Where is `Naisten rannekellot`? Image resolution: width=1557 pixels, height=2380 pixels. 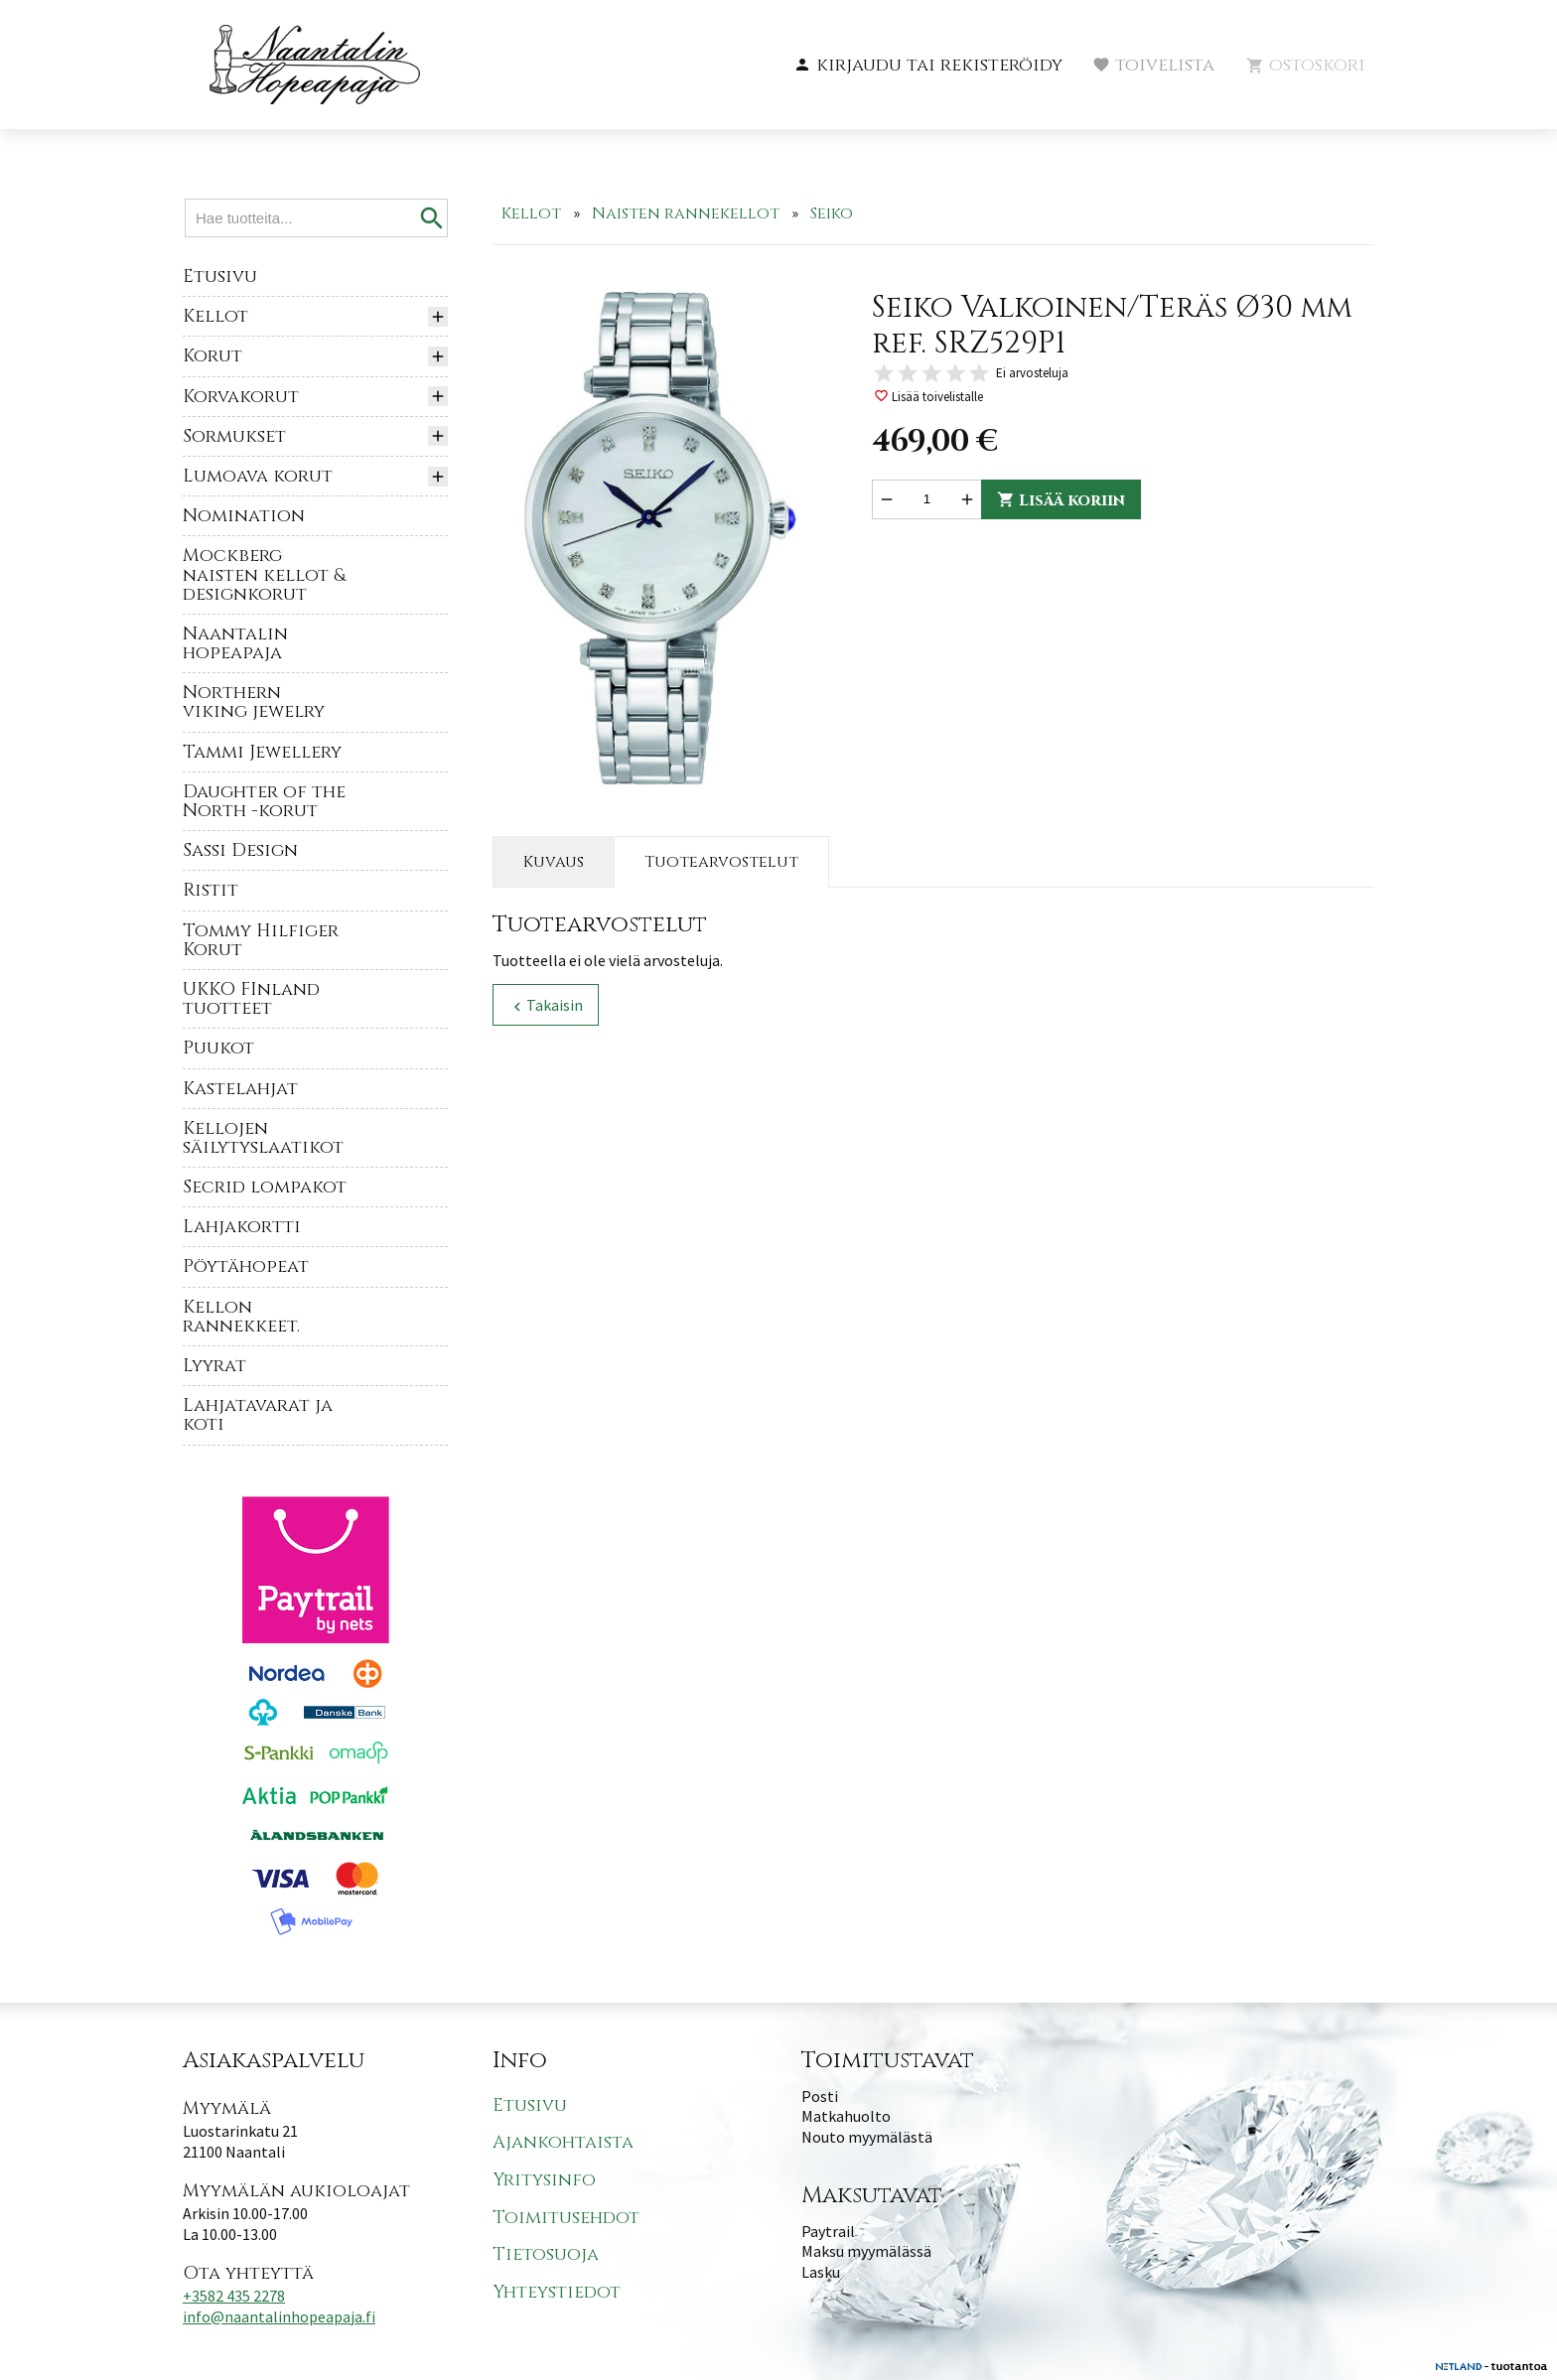 Naisten rannekellot is located at coordinates (685, 213).